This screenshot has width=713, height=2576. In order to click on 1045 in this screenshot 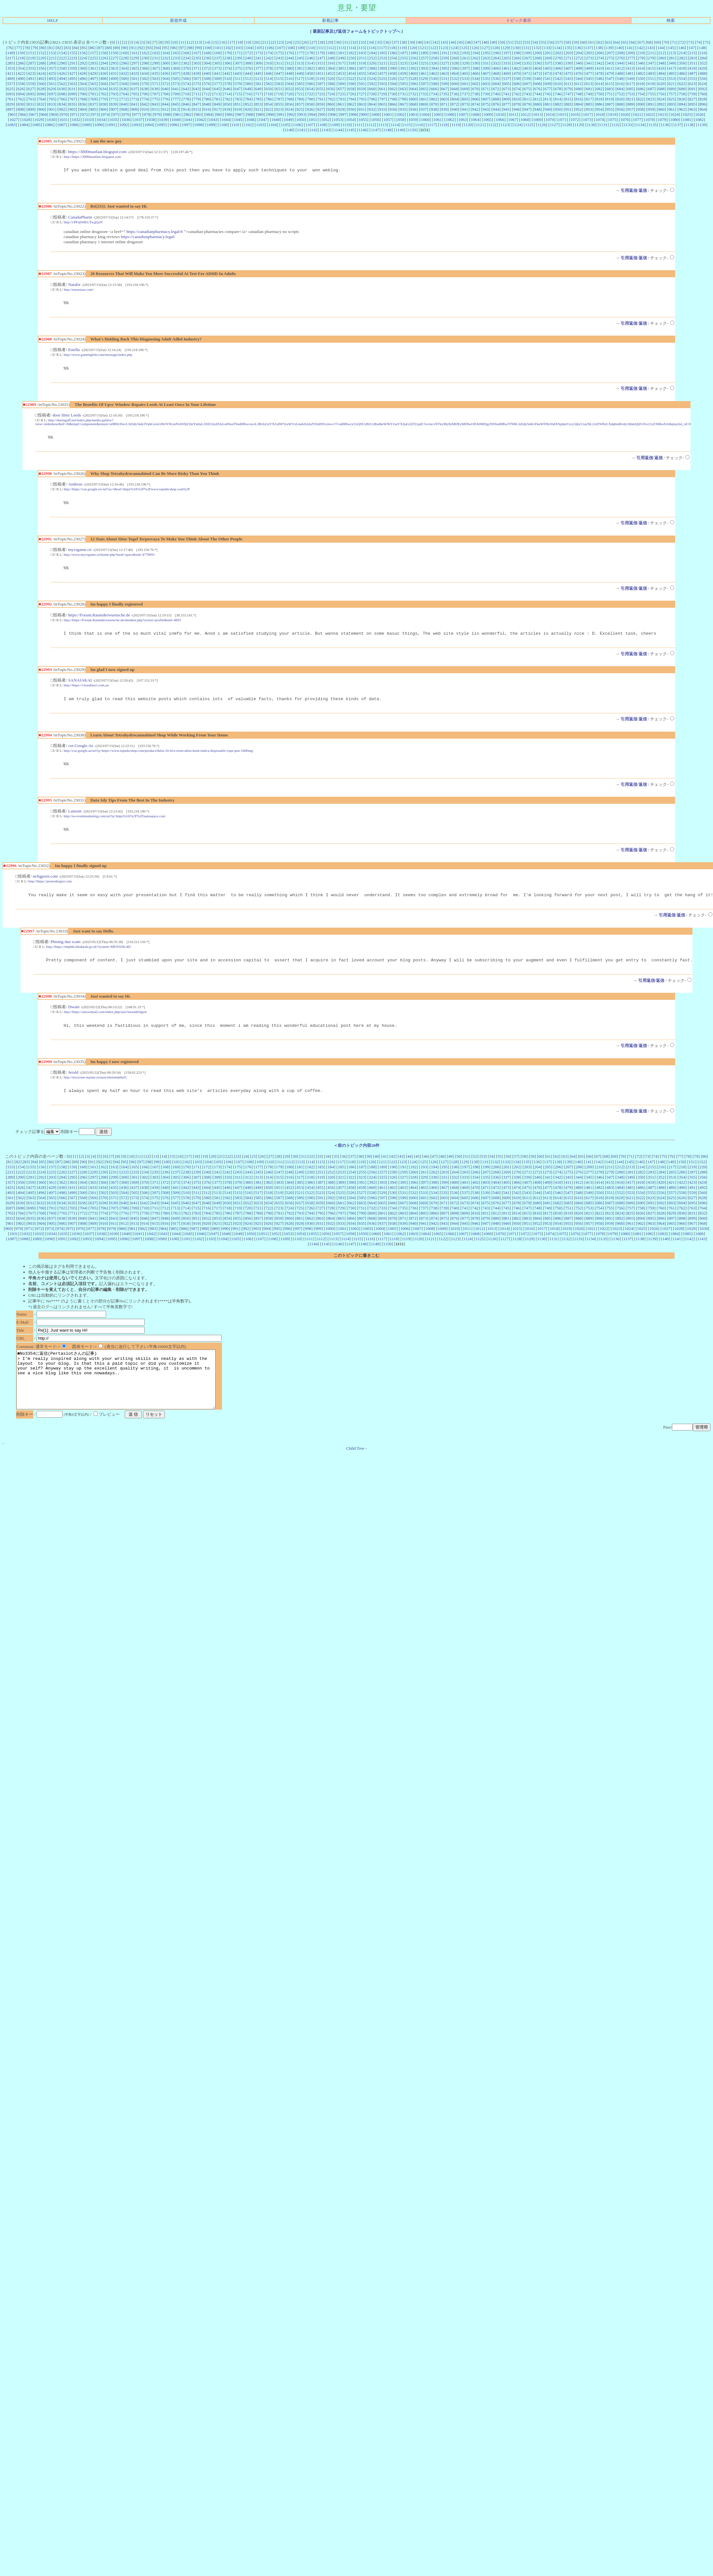, I will do `click(238, 119)`.